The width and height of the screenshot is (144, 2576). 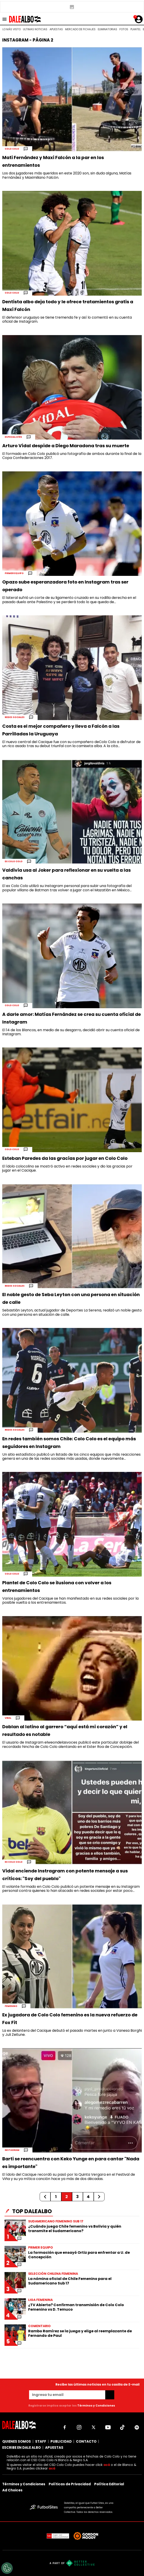 What do you see at coordinates (16, 2441) in the screenshot?
I see `QUIENES SOMOS` at bounding box center [16, 2441].